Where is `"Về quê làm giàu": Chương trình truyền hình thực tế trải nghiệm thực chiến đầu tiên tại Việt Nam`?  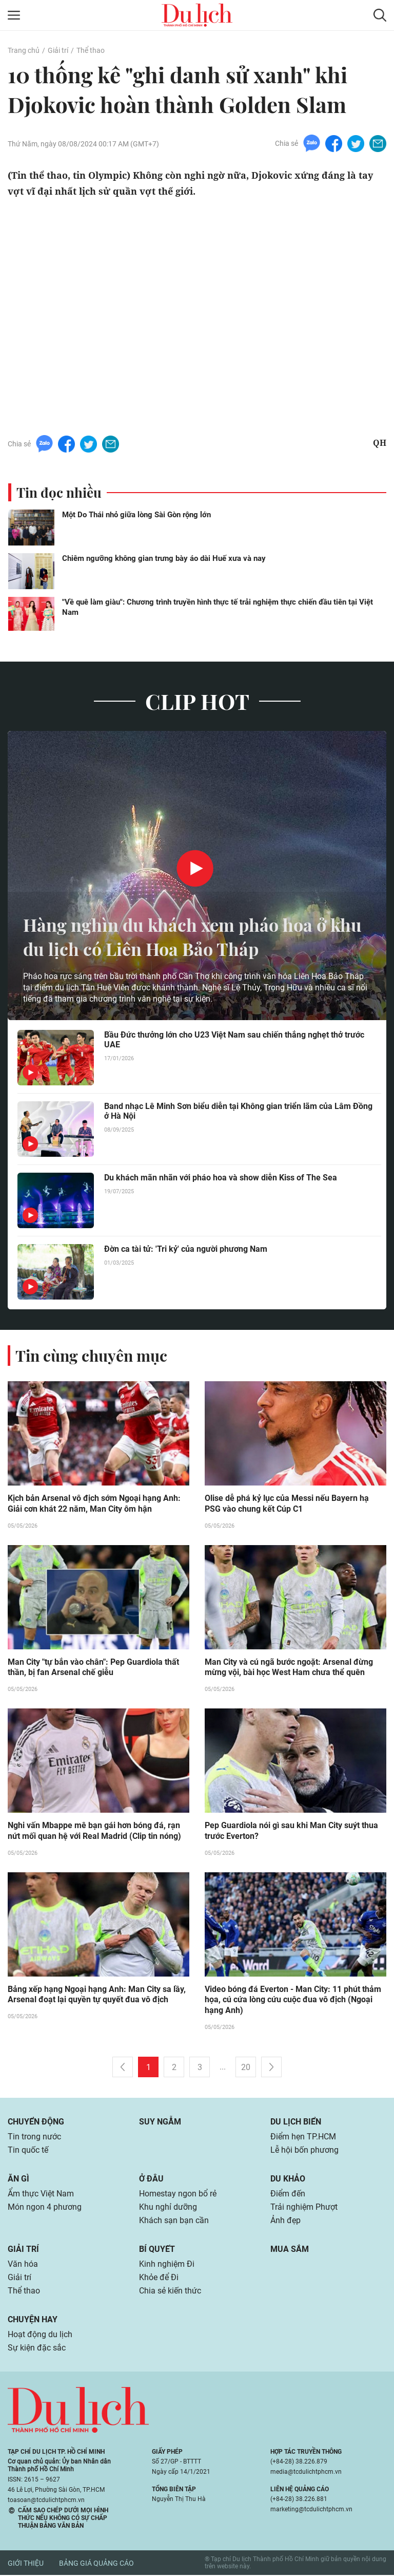
"Về quê làm giàu": Chương trình truyền hình thực tế trải nghiệm thực chiến đầu tiên tại Việt Nam is located at coordinates (217, 607).